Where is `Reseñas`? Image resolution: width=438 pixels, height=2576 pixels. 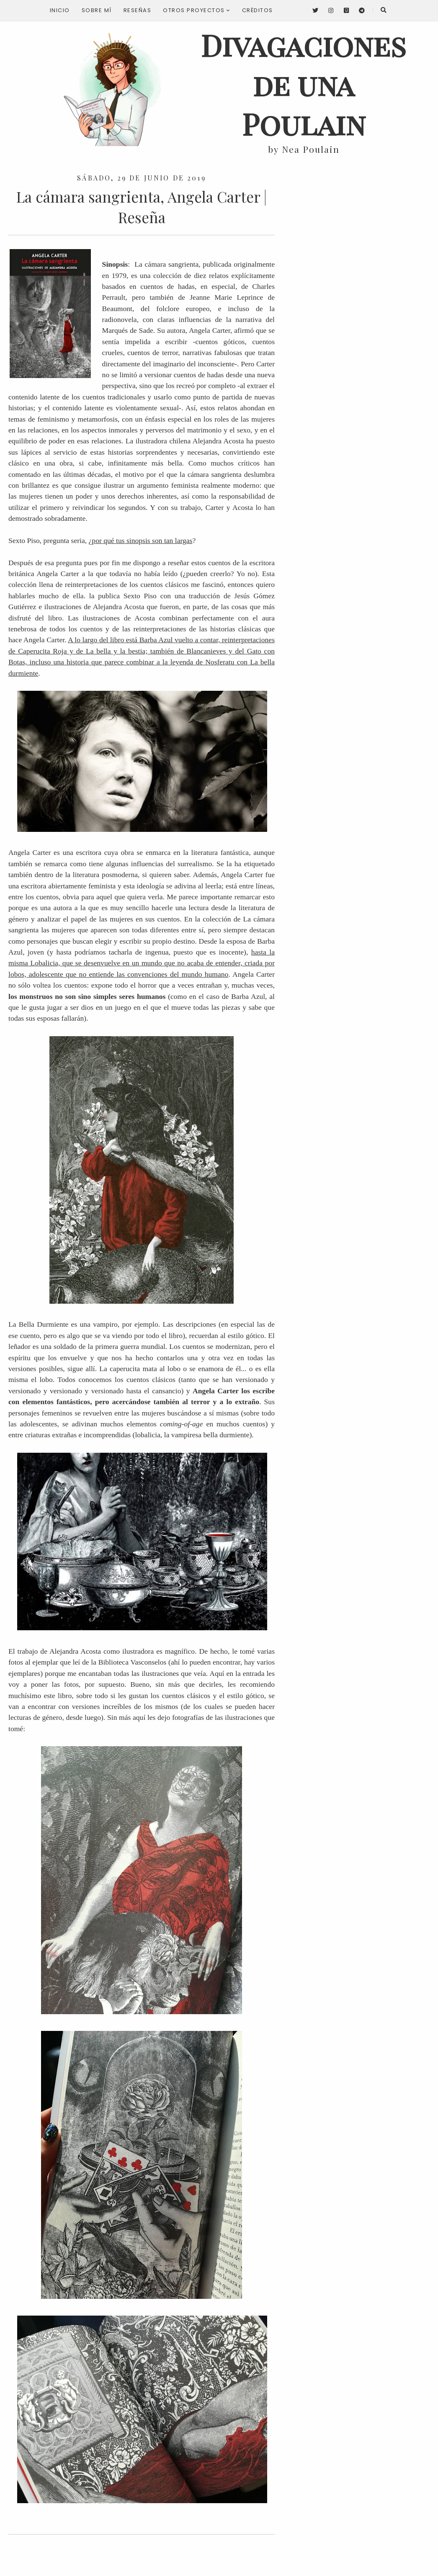 Reseñas is located at coordinates (138, 10).